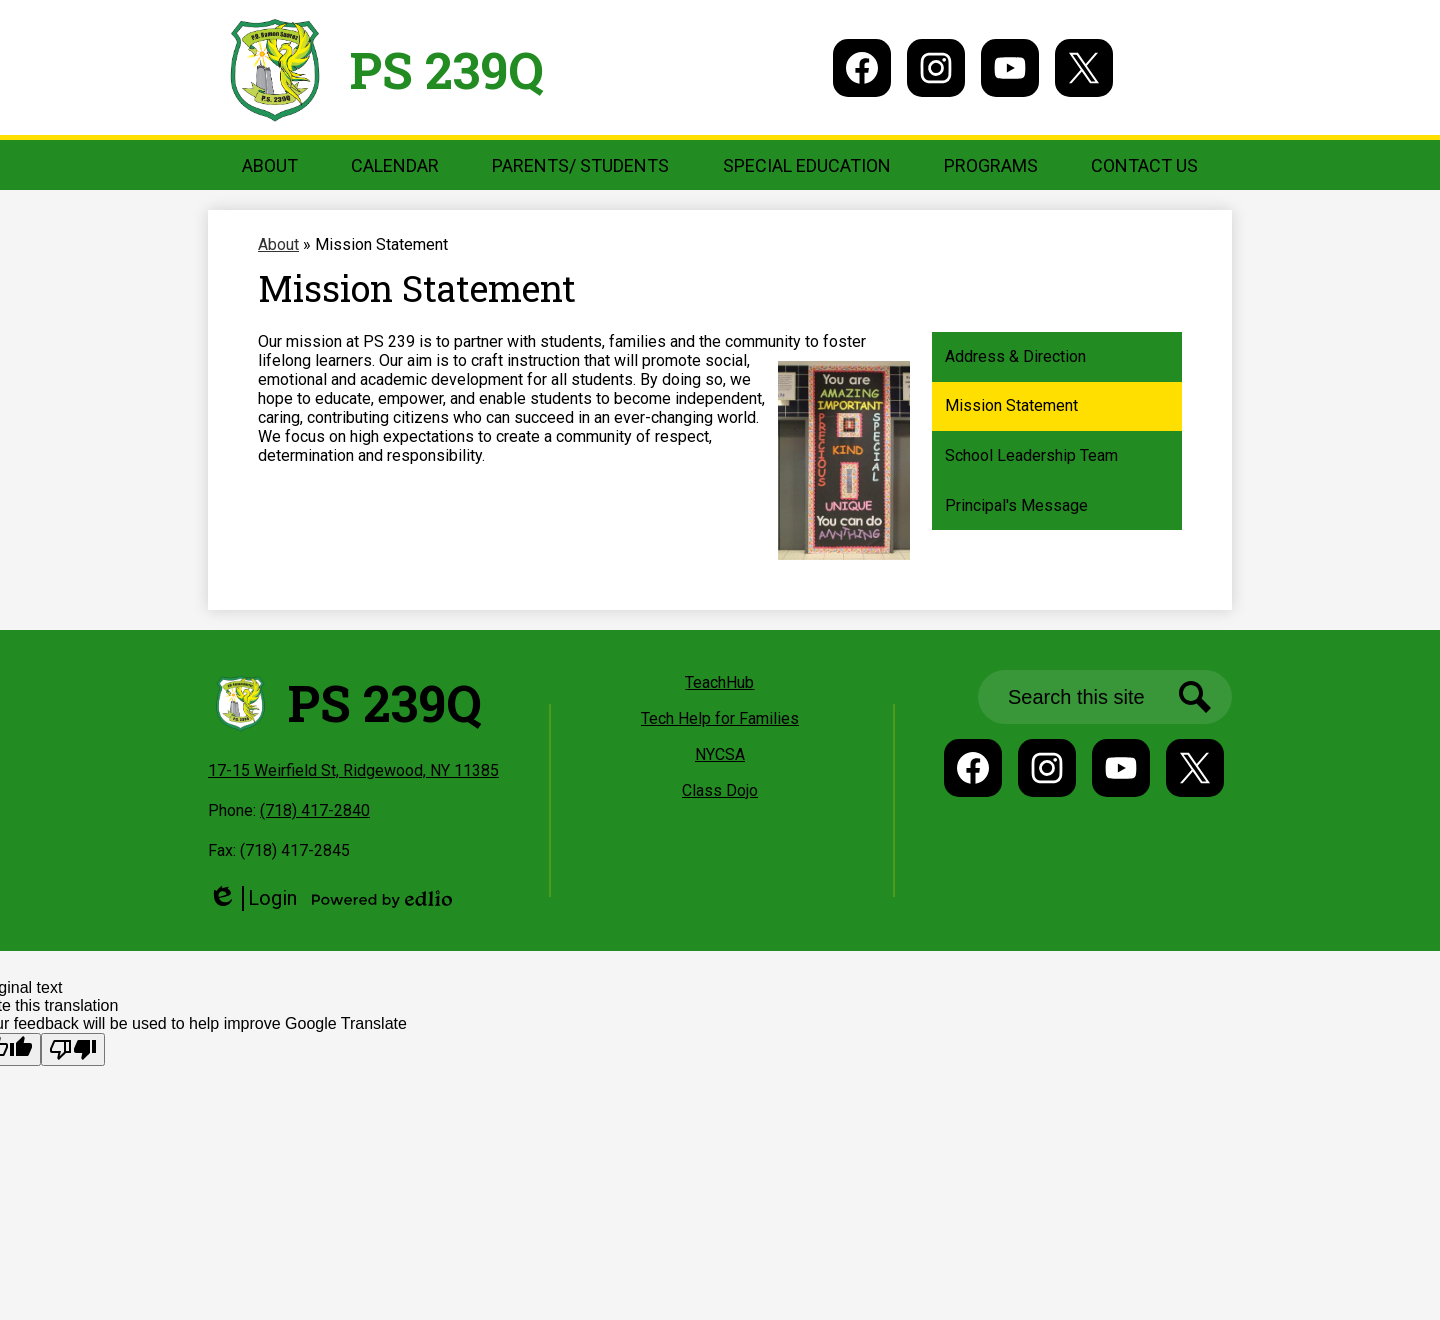 Image resolution: width=1440 pixels, height=1320 pixels. Describe the element at coordinates (73, 1049) in the screenshot. I see `[Poor translation]` at that location.